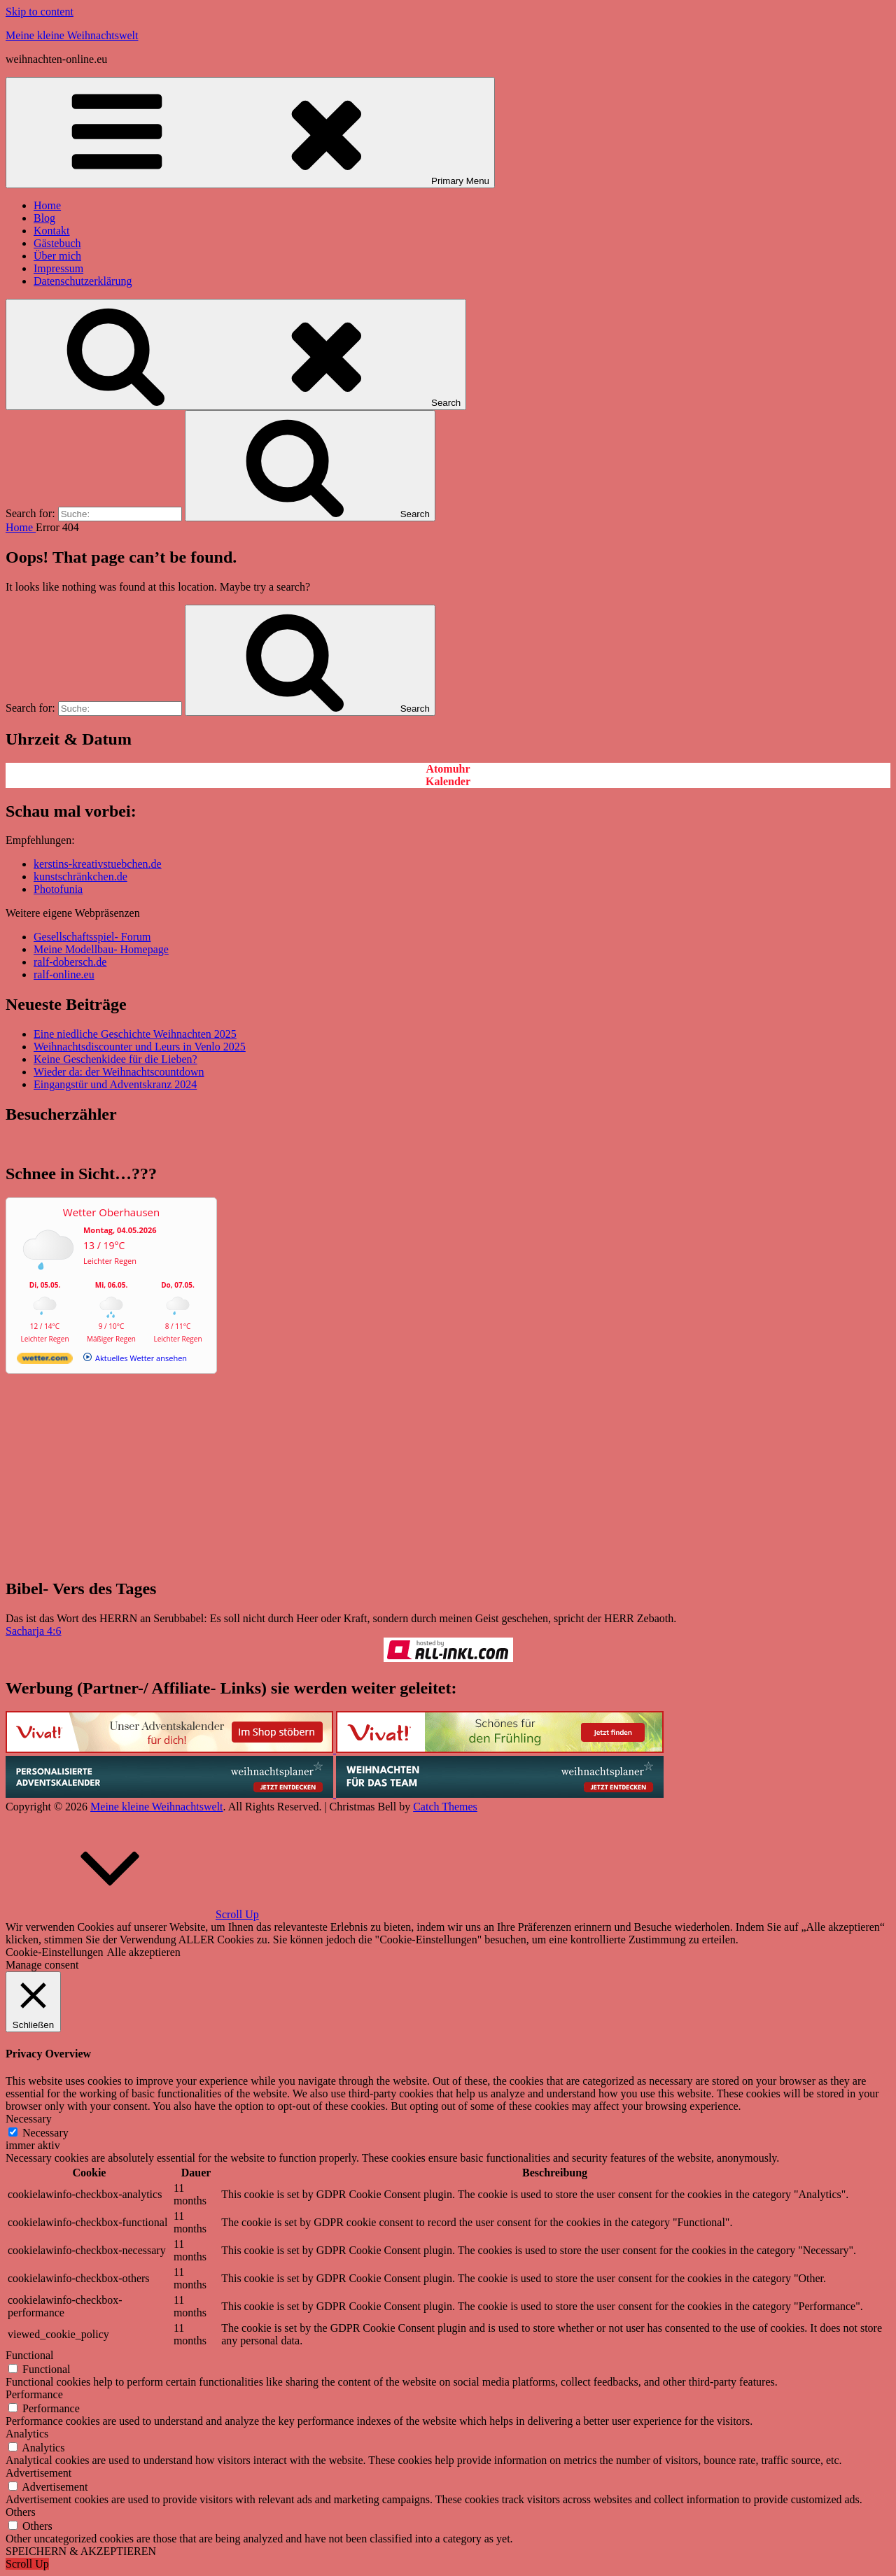 Image resolution: width=896 pixels, height=2576 pixels. I want to click on Necessary, so click(45, 2133).